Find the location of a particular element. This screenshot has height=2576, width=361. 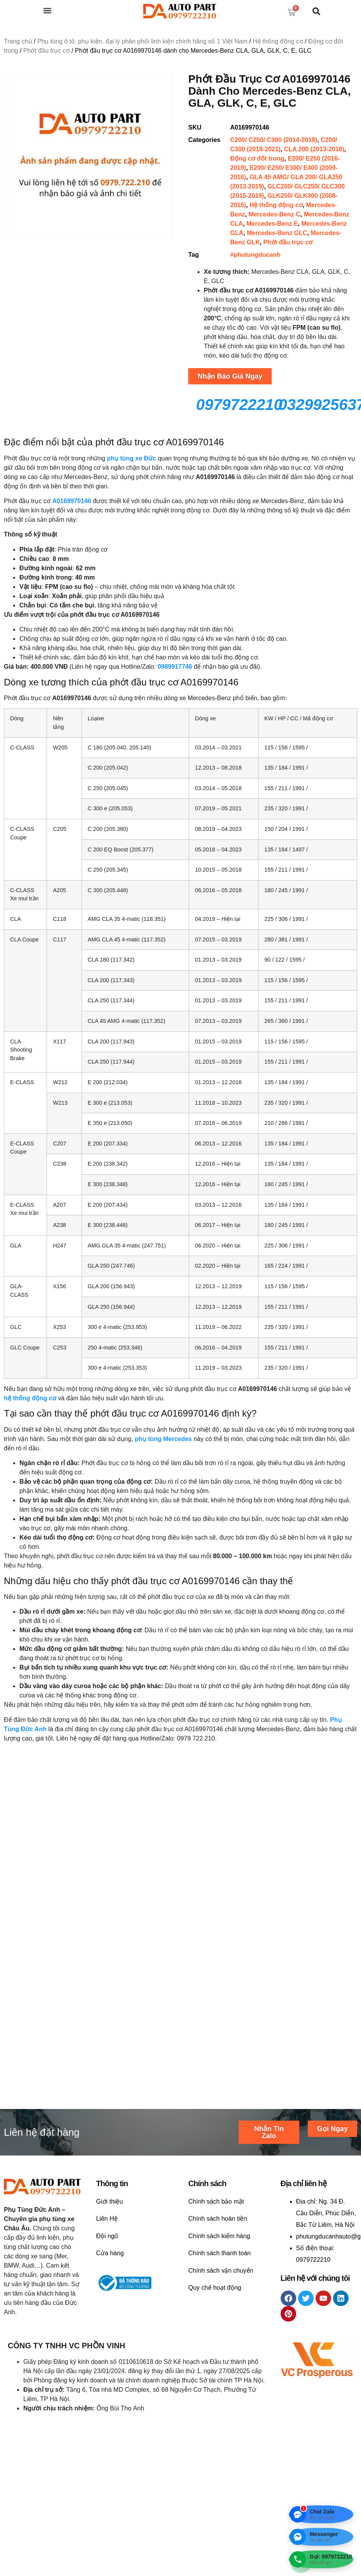

Mercedes-Benz E is located at coordinates (272, 223).